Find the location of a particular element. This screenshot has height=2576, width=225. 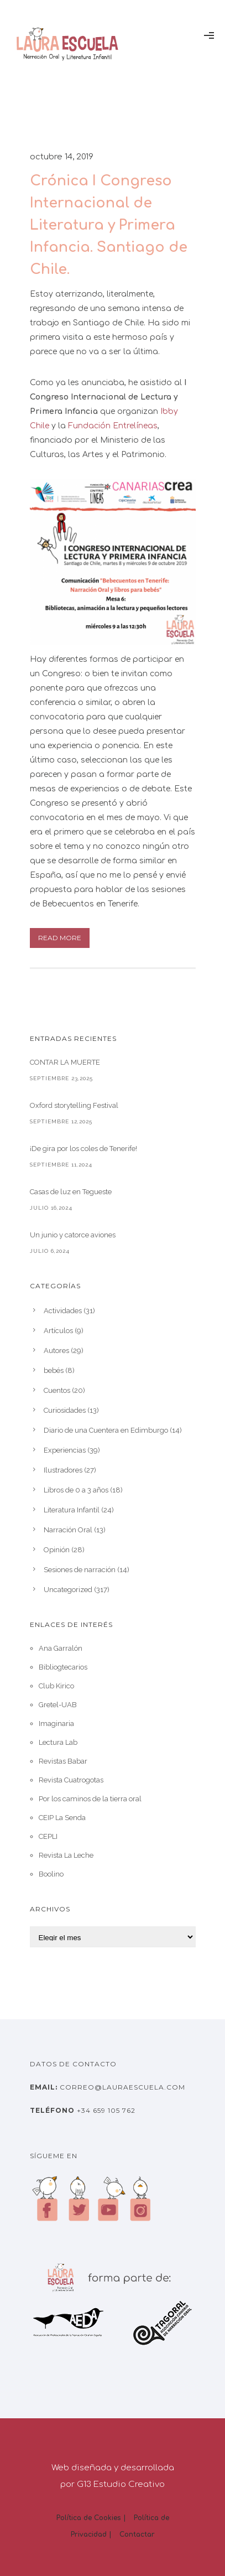

Artículos is located at coordinates (58, 1330).